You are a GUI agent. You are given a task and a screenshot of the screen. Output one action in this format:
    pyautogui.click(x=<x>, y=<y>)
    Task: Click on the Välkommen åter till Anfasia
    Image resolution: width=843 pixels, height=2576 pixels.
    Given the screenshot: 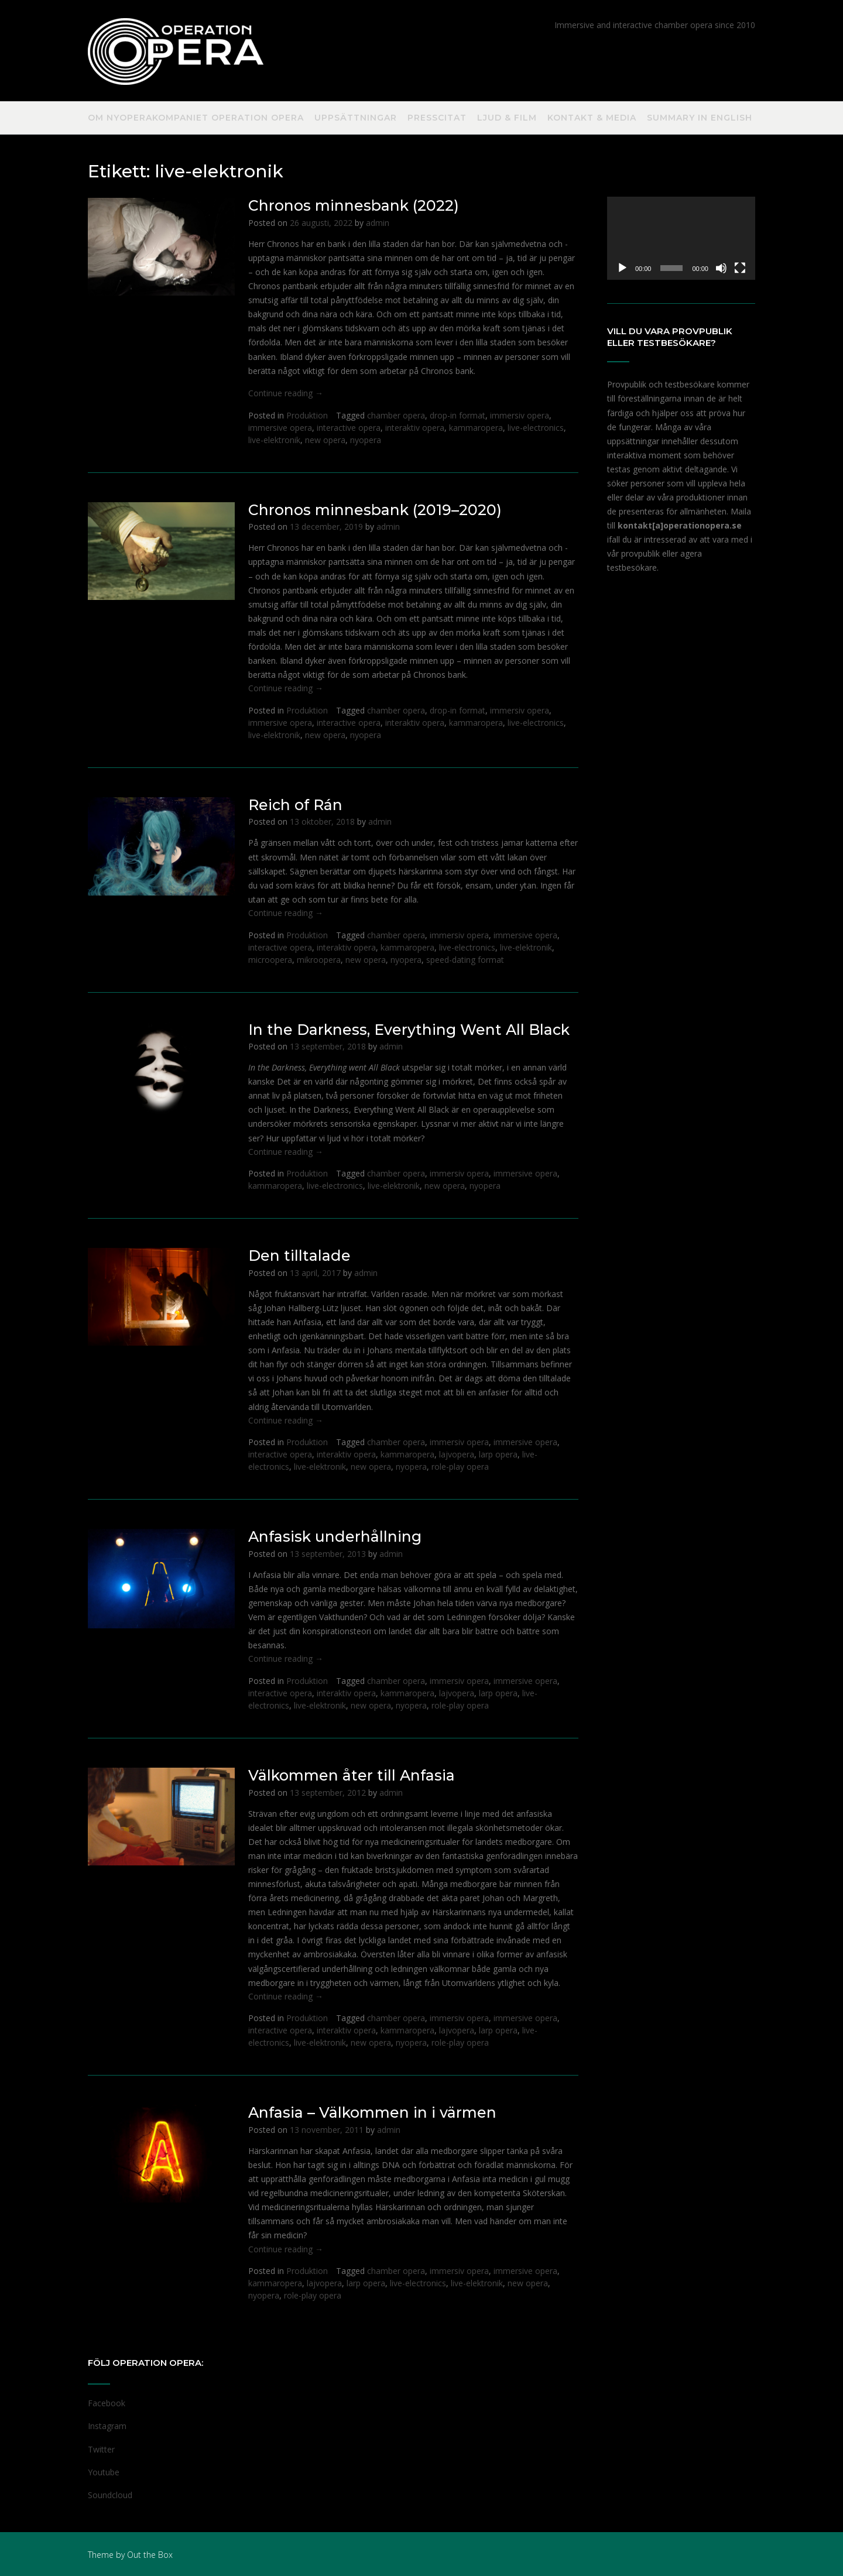 What is the action you would take?
    pyautogui.click(x=351, y=1775)
    